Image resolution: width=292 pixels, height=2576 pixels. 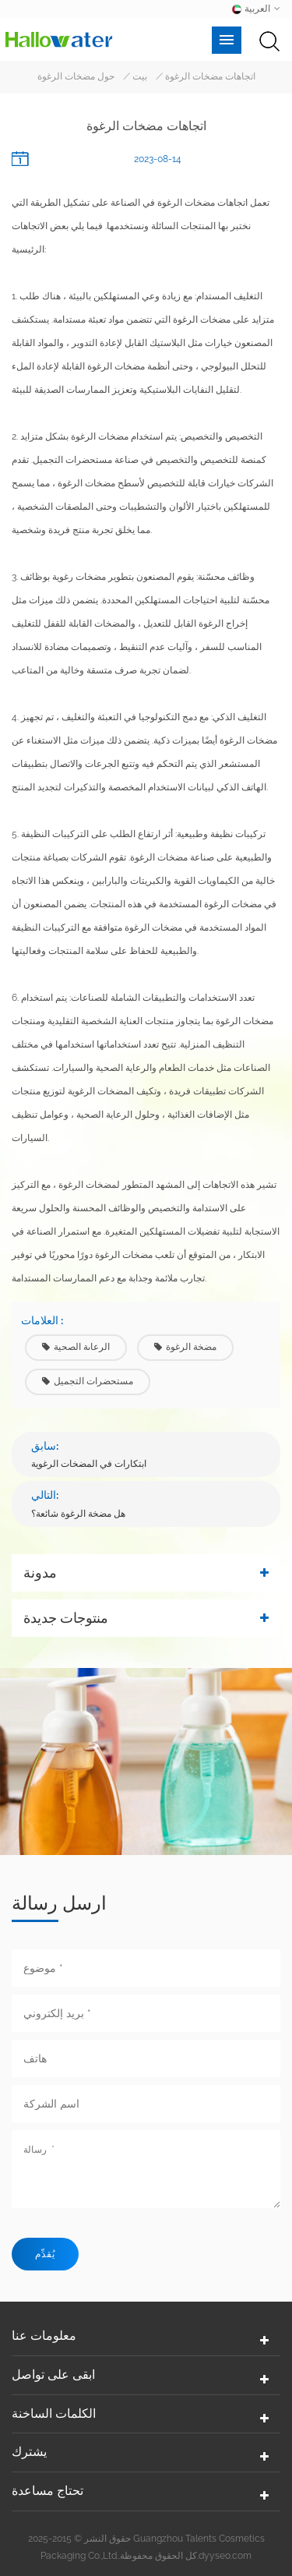 I want to click on مضخة الرغوة, so click(x=185, y=1346).